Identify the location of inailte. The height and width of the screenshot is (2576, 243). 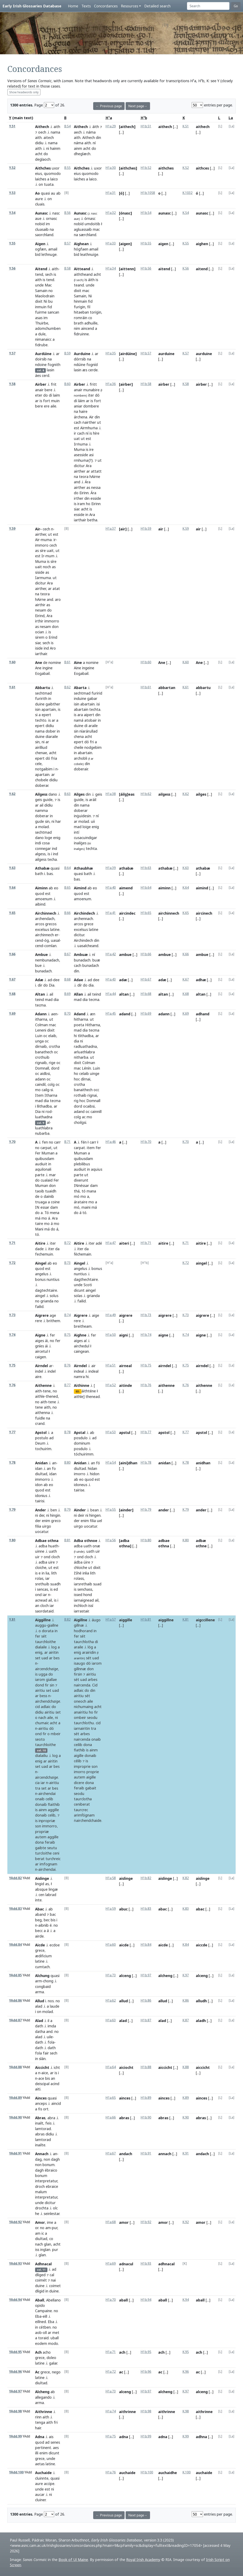
(40, 2144).